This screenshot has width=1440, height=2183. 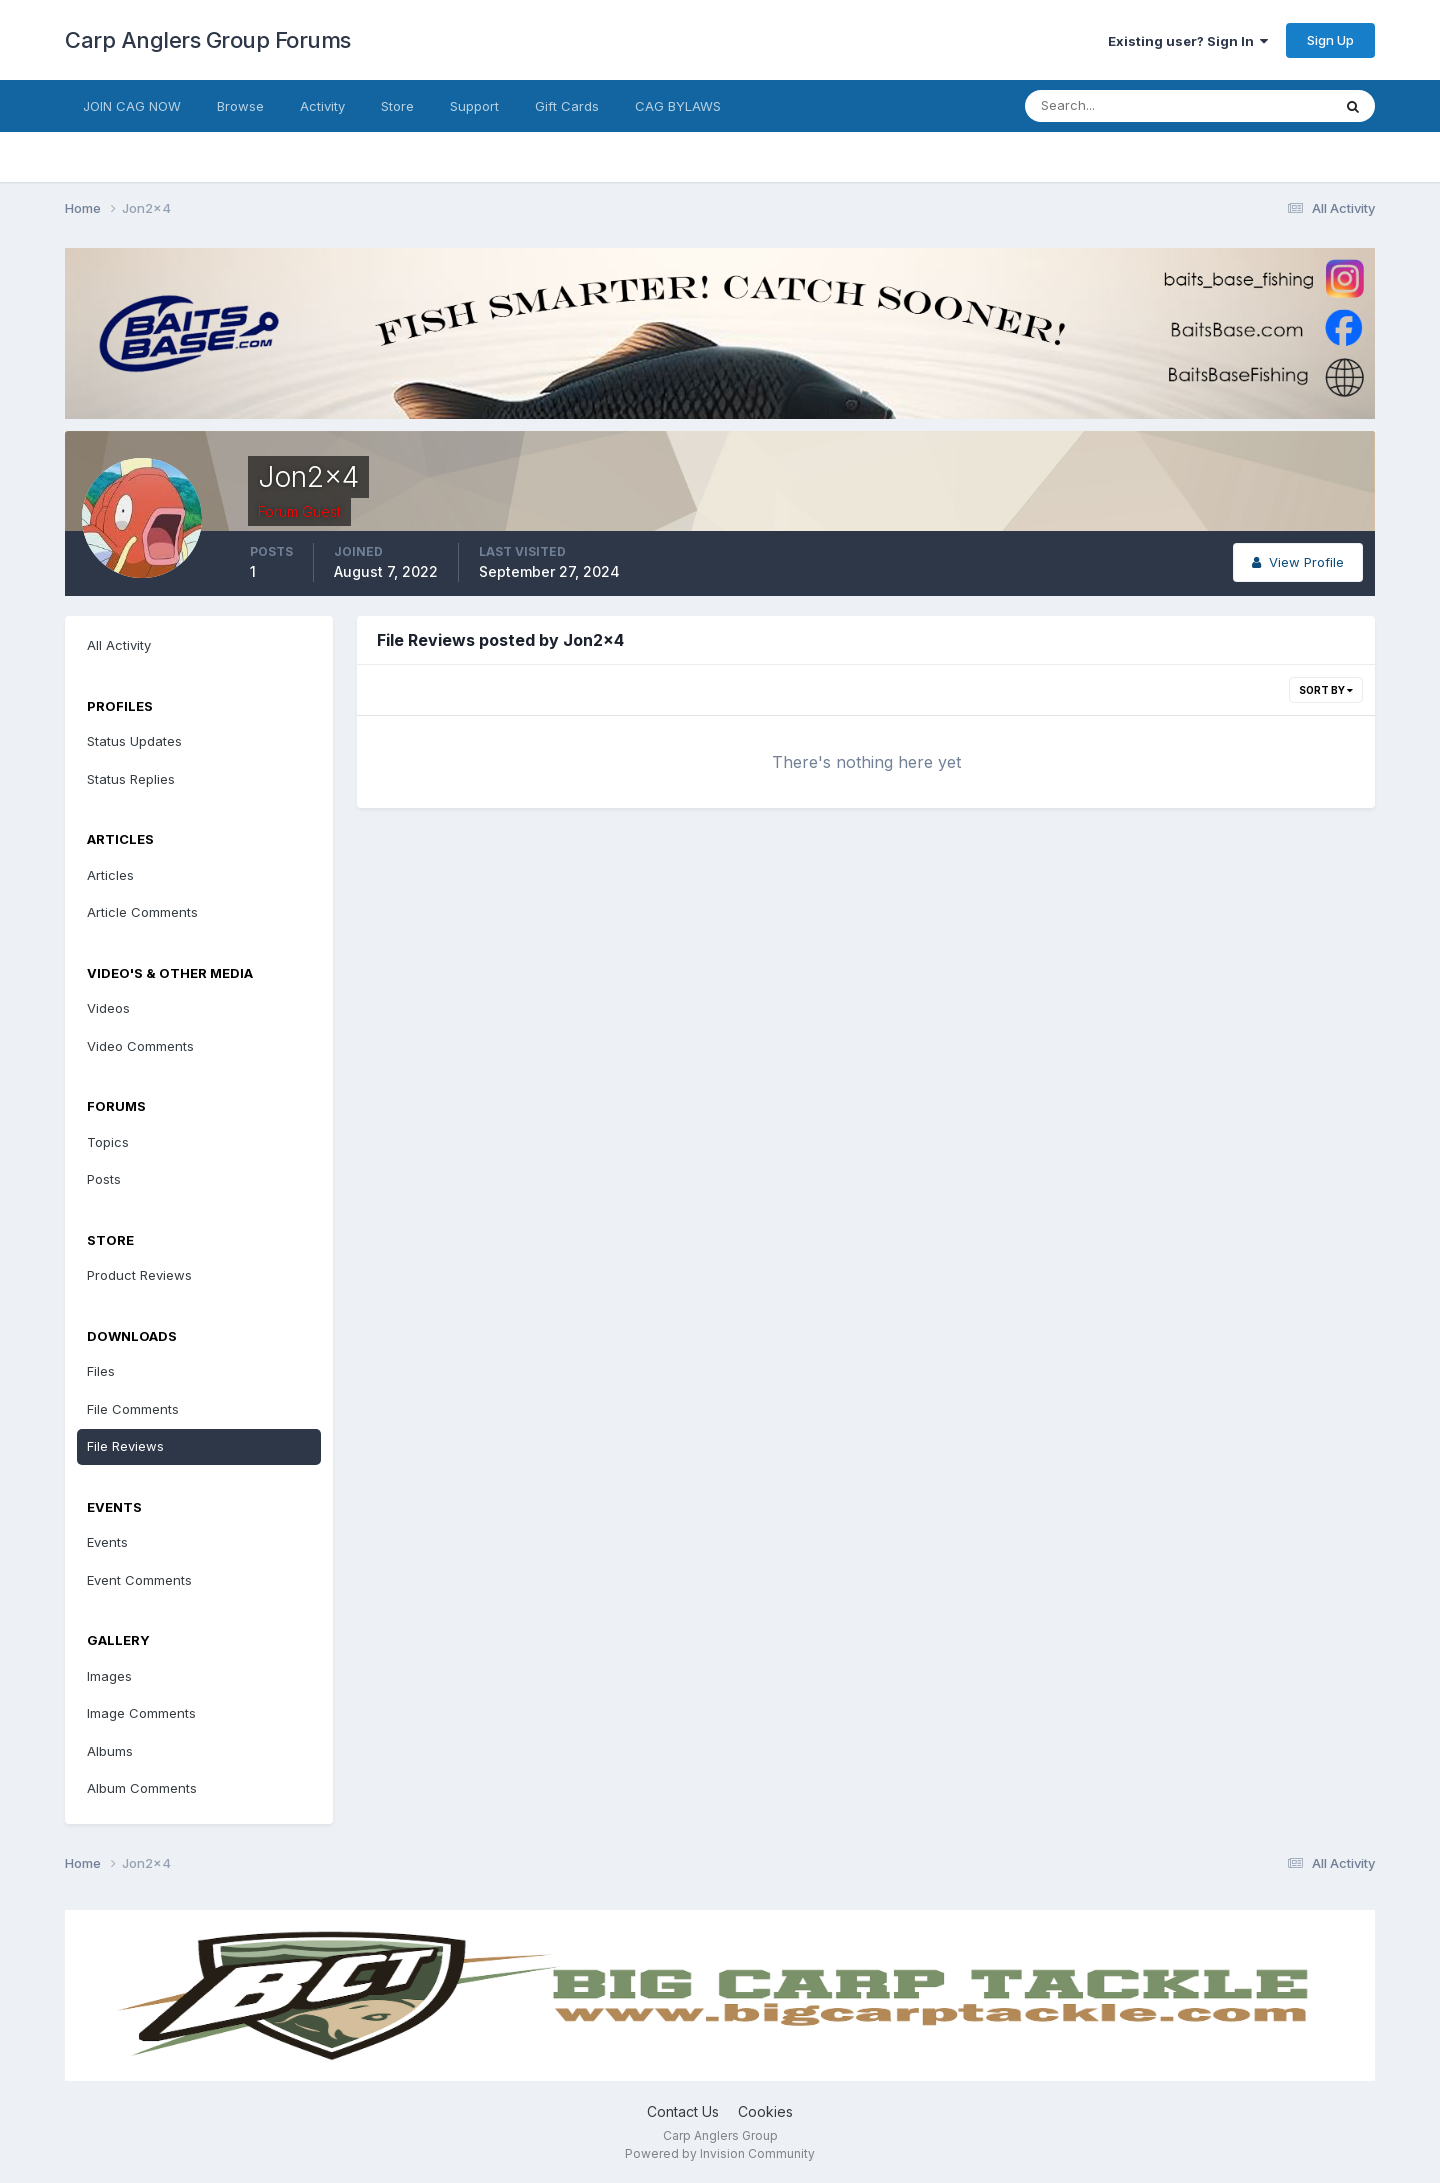 I want to click on Topics, so click(x=108, y=1142).